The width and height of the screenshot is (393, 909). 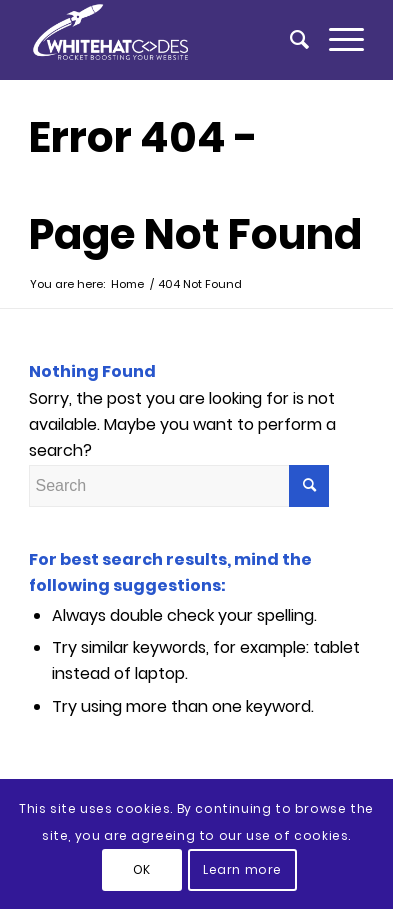 I want to click on [menuitem], so click(x=289, y=40).